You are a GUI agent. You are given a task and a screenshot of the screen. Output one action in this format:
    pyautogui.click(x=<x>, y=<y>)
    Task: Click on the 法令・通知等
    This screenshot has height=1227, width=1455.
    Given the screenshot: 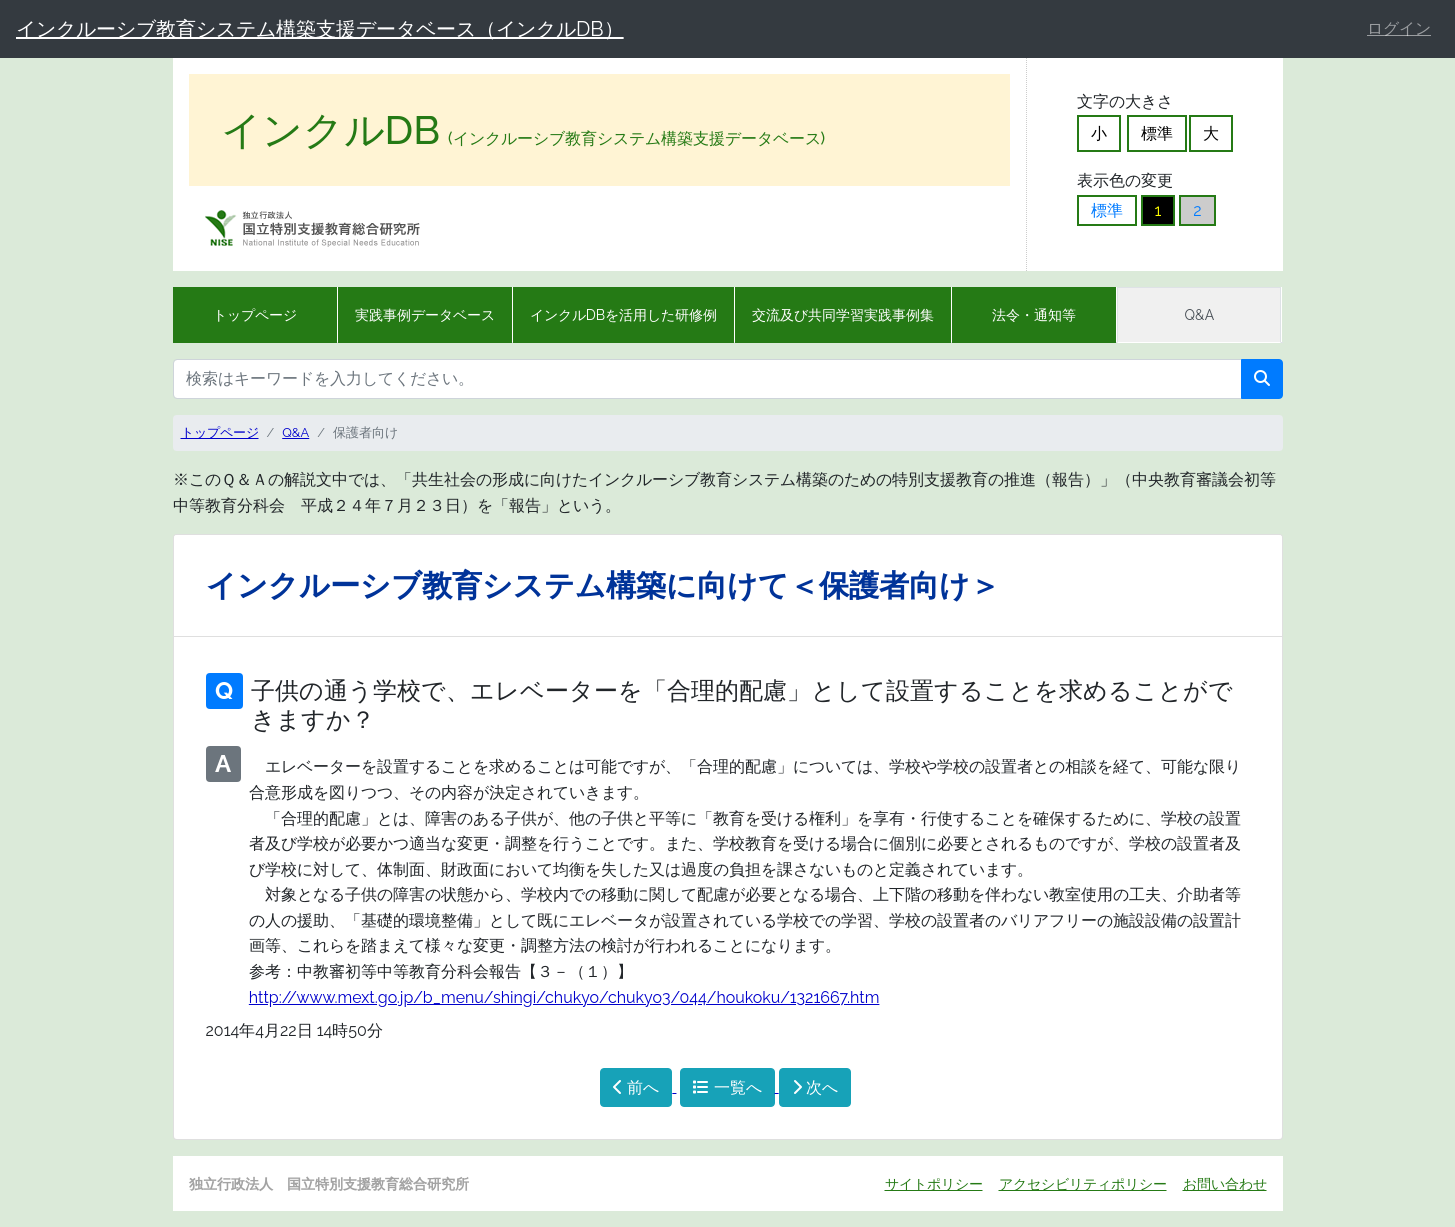 What is the action you would take?
    pyautogui.click(x=1034, y=315)
    